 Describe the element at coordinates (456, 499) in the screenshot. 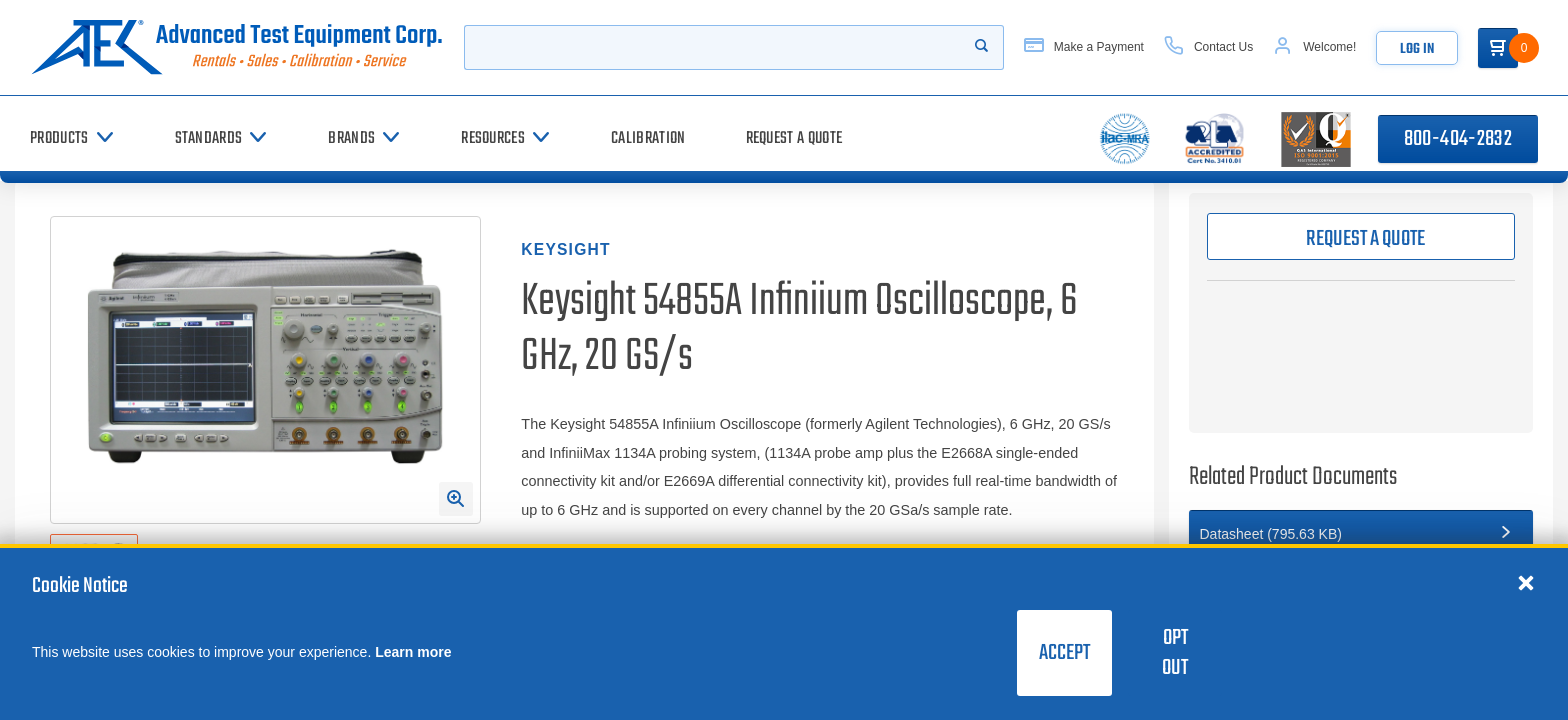

I see `[Open Enlarged Image Modal]` at that location.